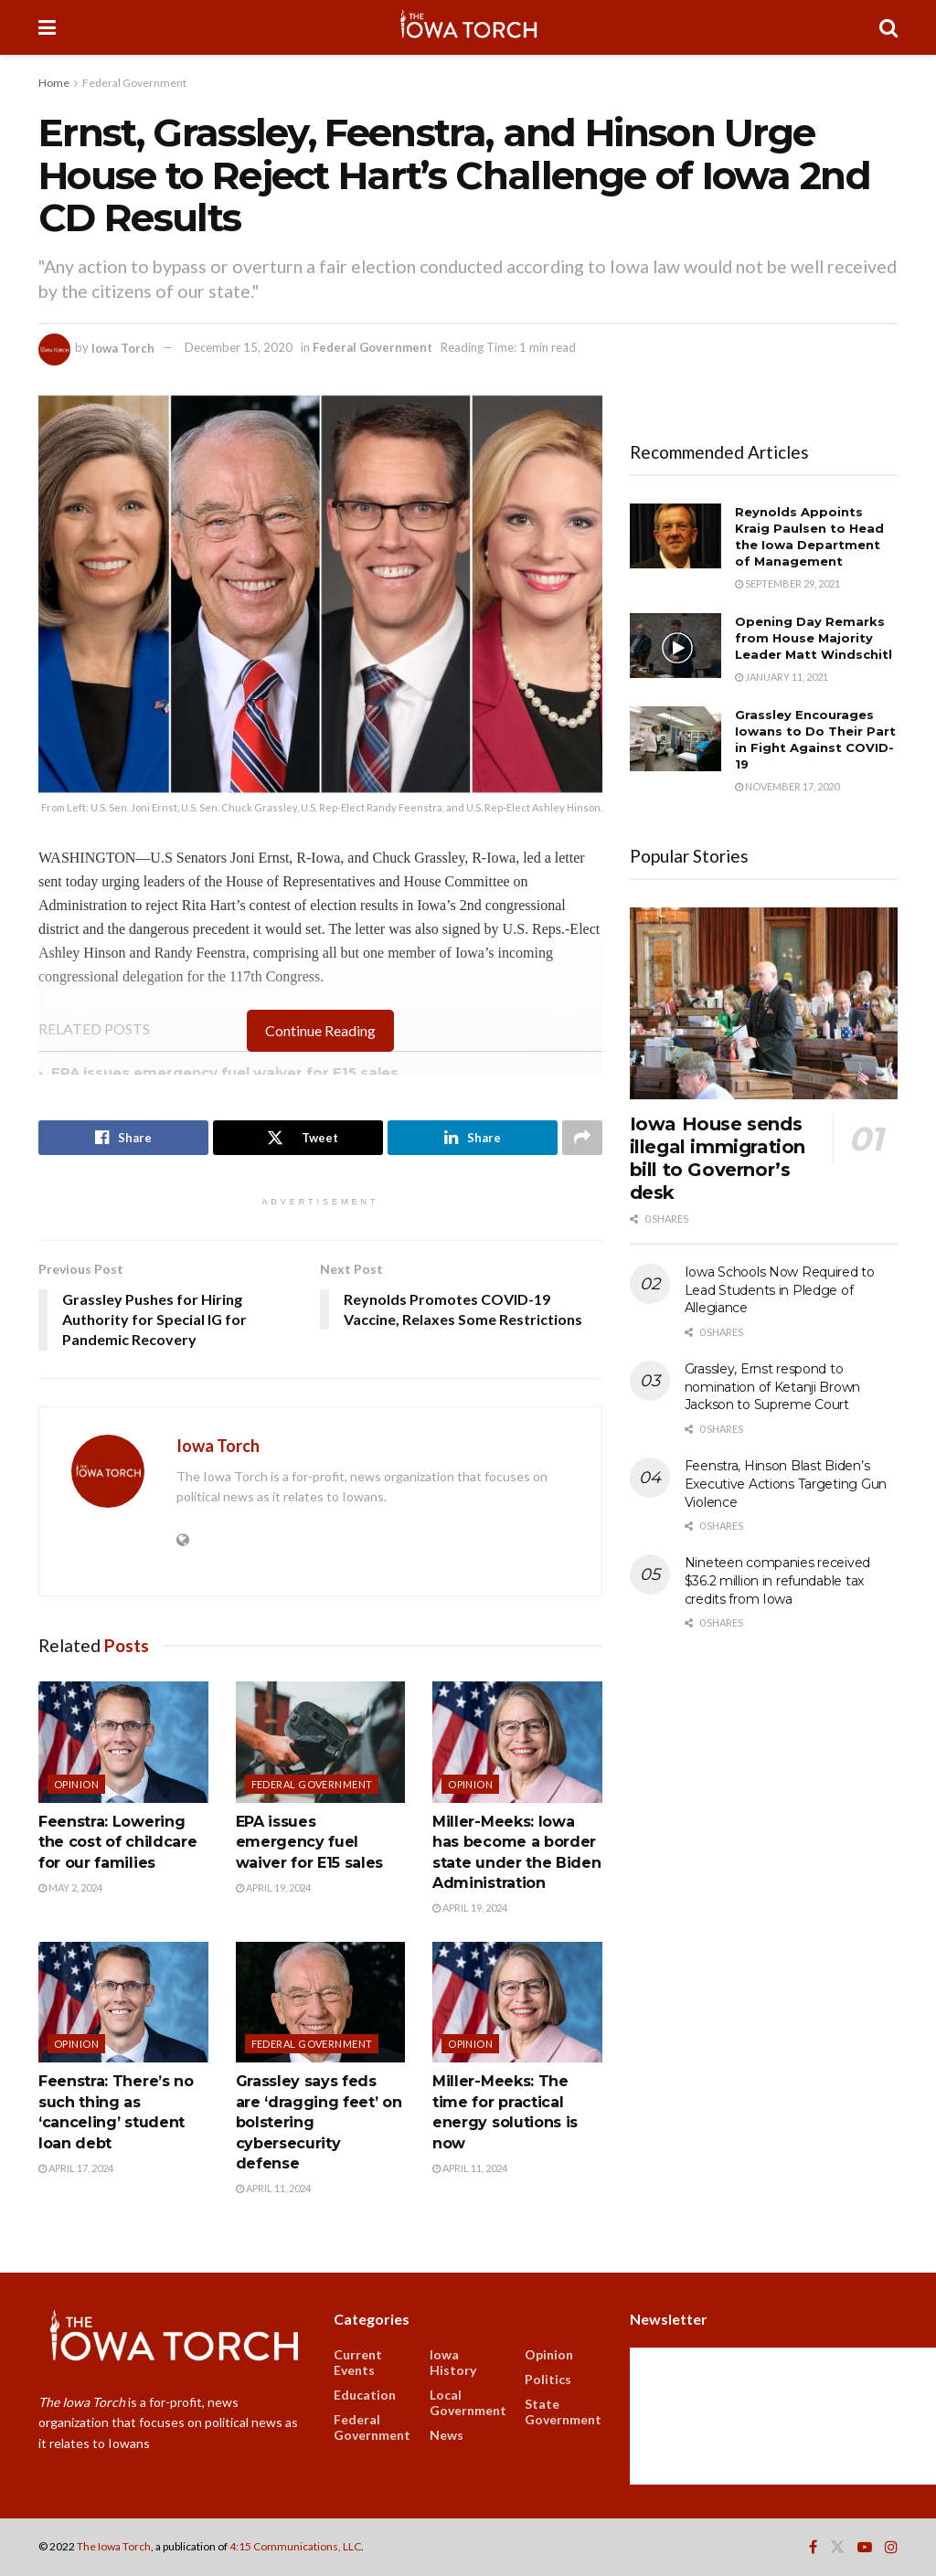 The height and width of the screenshot is (2576, 936). Describe the element at coordinates (358, 2362) in the screenshot. I see `Current Events` at that location.